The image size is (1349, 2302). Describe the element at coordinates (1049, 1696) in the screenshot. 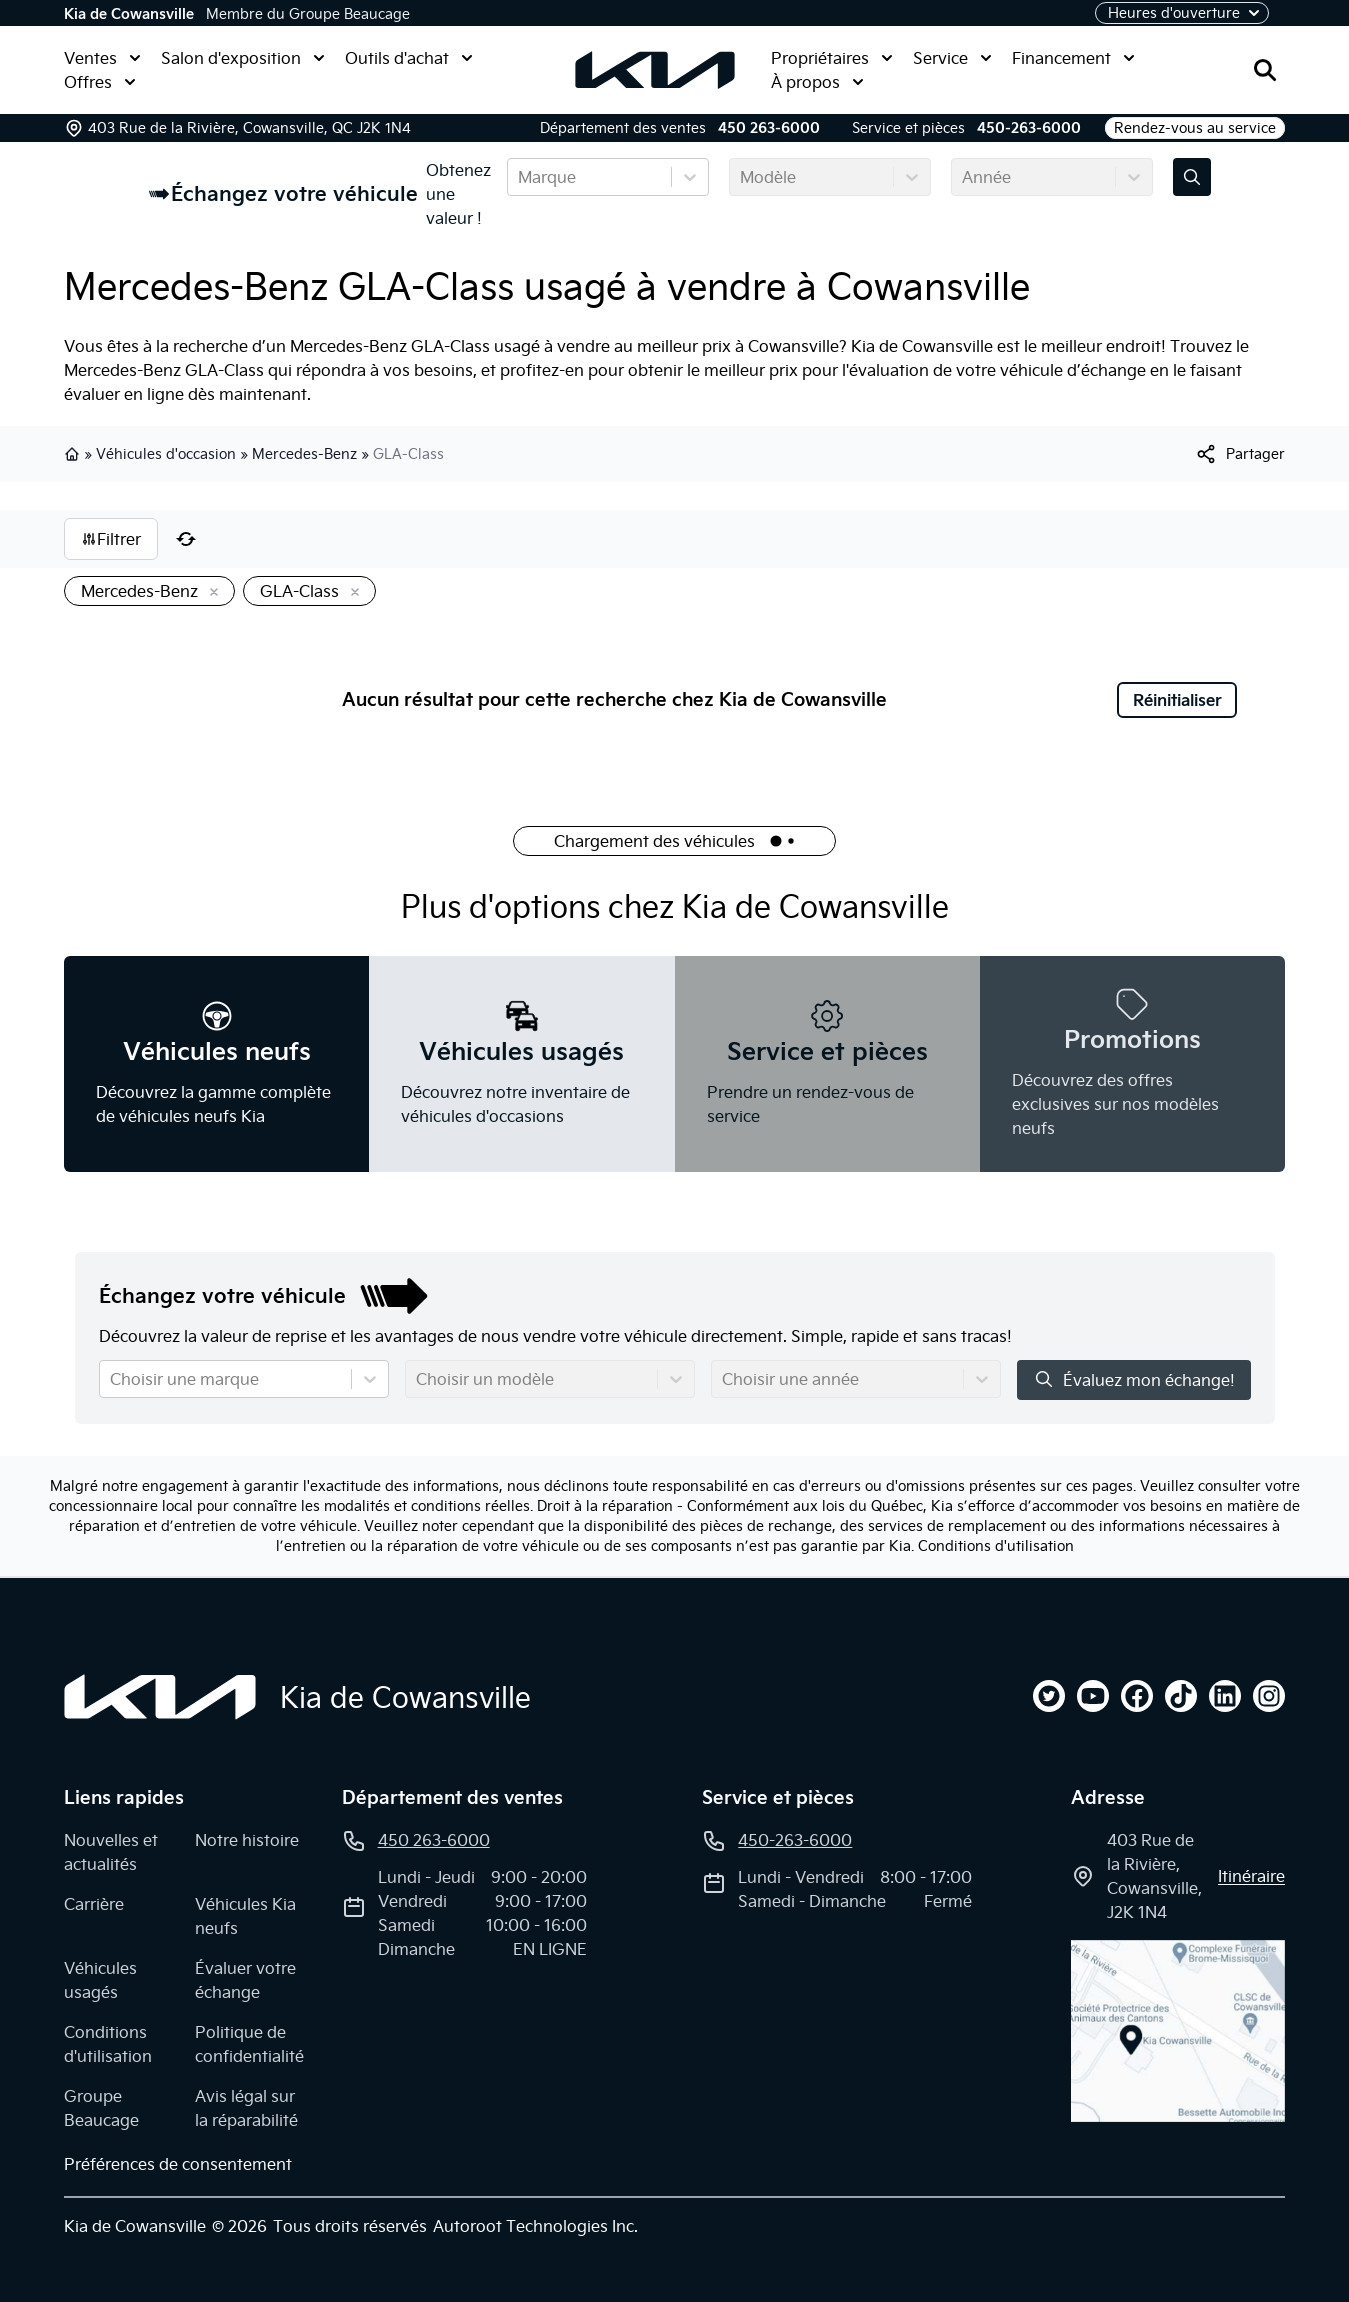

I see `[twitter]` at that location.